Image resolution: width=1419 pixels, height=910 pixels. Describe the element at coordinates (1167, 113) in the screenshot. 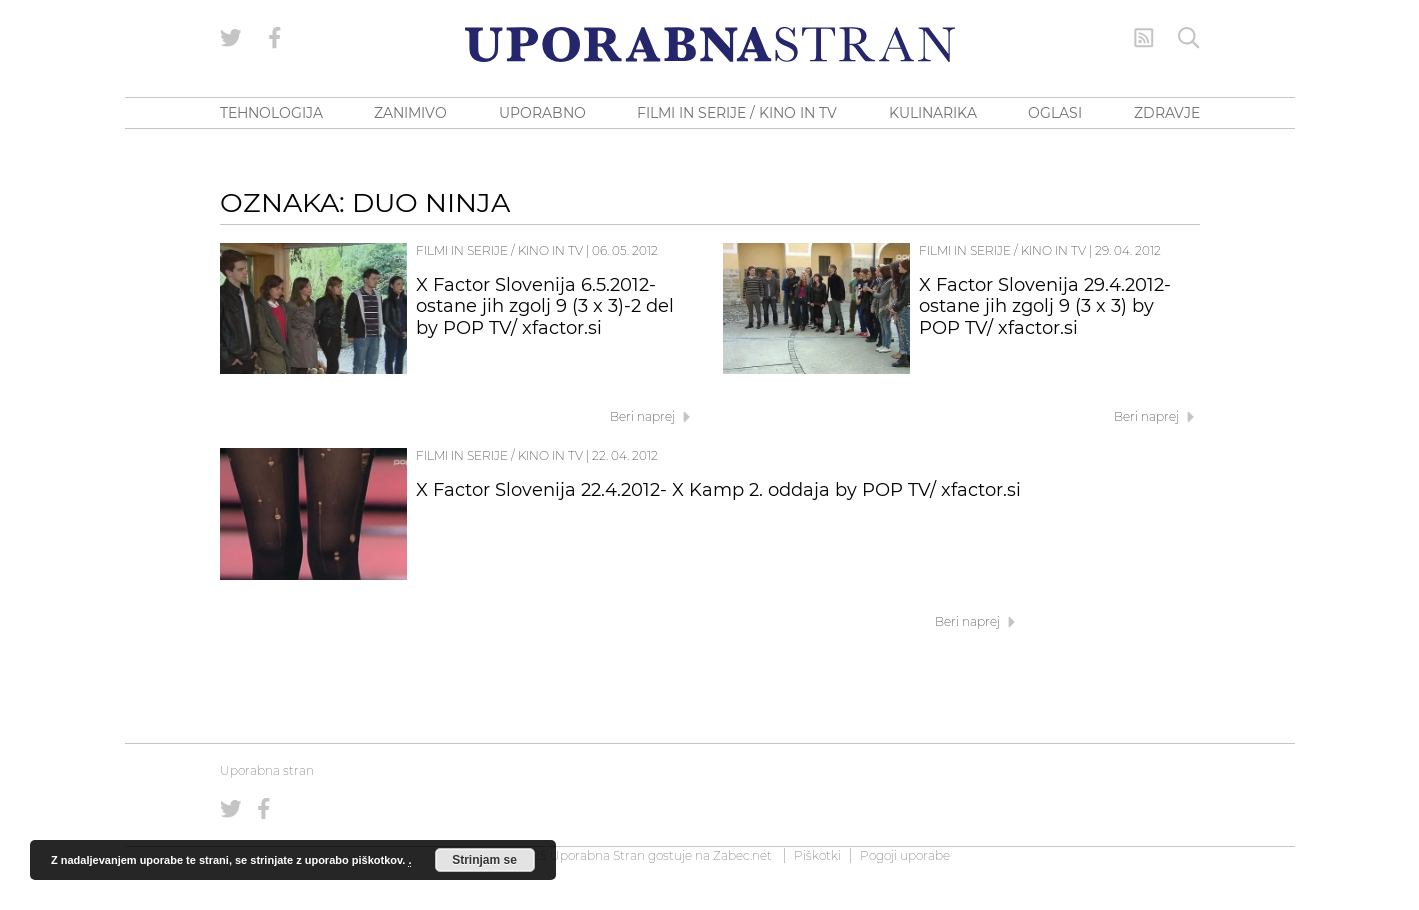

I see `ZDRAVJE` at that location.